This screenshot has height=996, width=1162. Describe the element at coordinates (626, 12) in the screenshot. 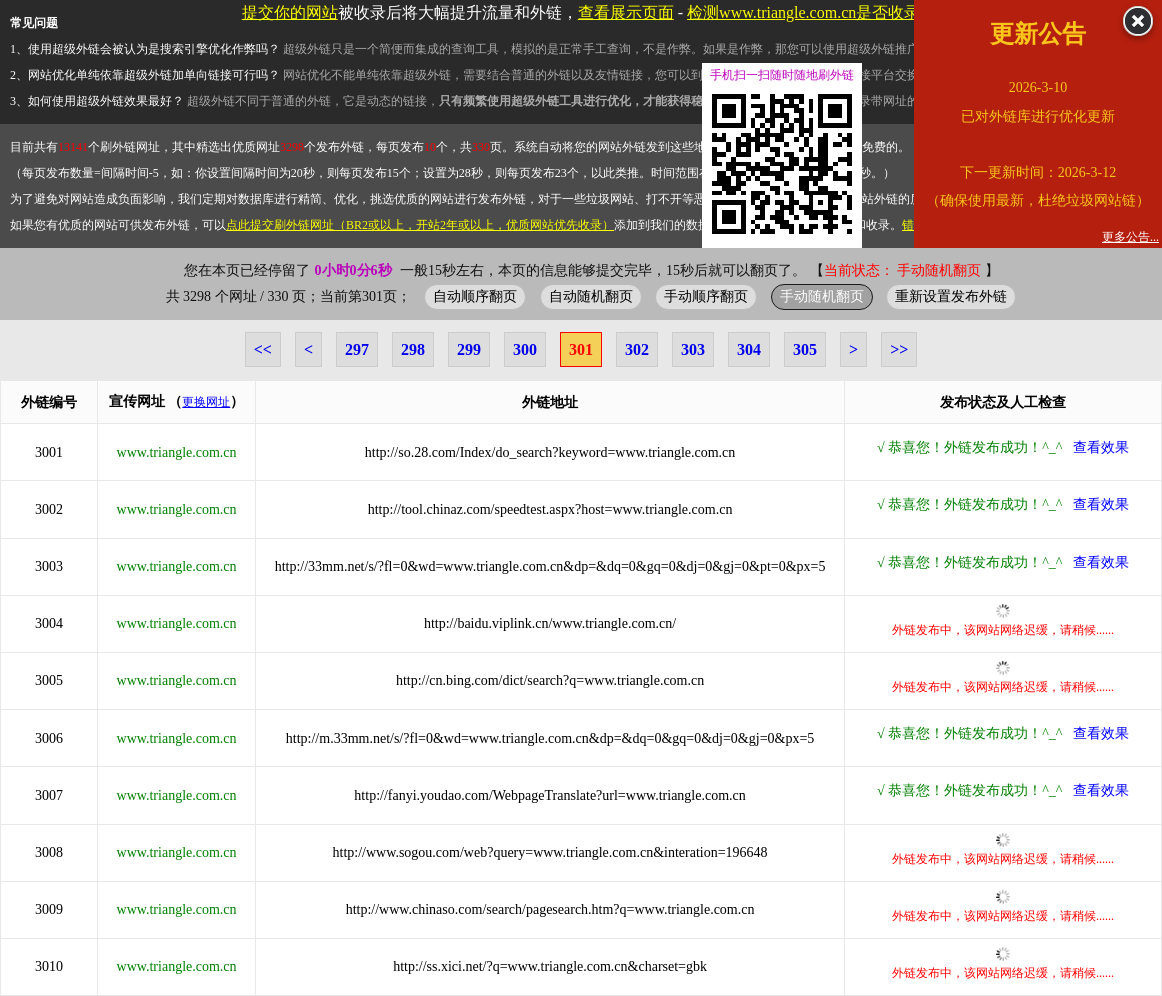

I see `查看展示页面` at that location.